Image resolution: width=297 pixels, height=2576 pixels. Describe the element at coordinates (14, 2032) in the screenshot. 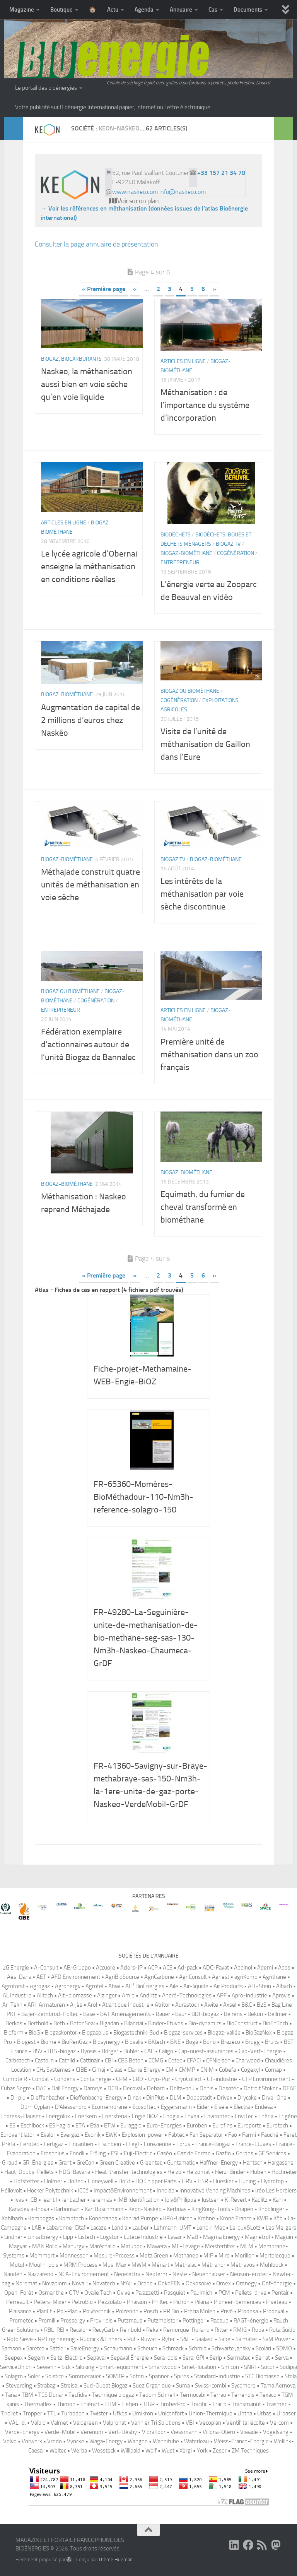

I see `Bioferm` at that location.